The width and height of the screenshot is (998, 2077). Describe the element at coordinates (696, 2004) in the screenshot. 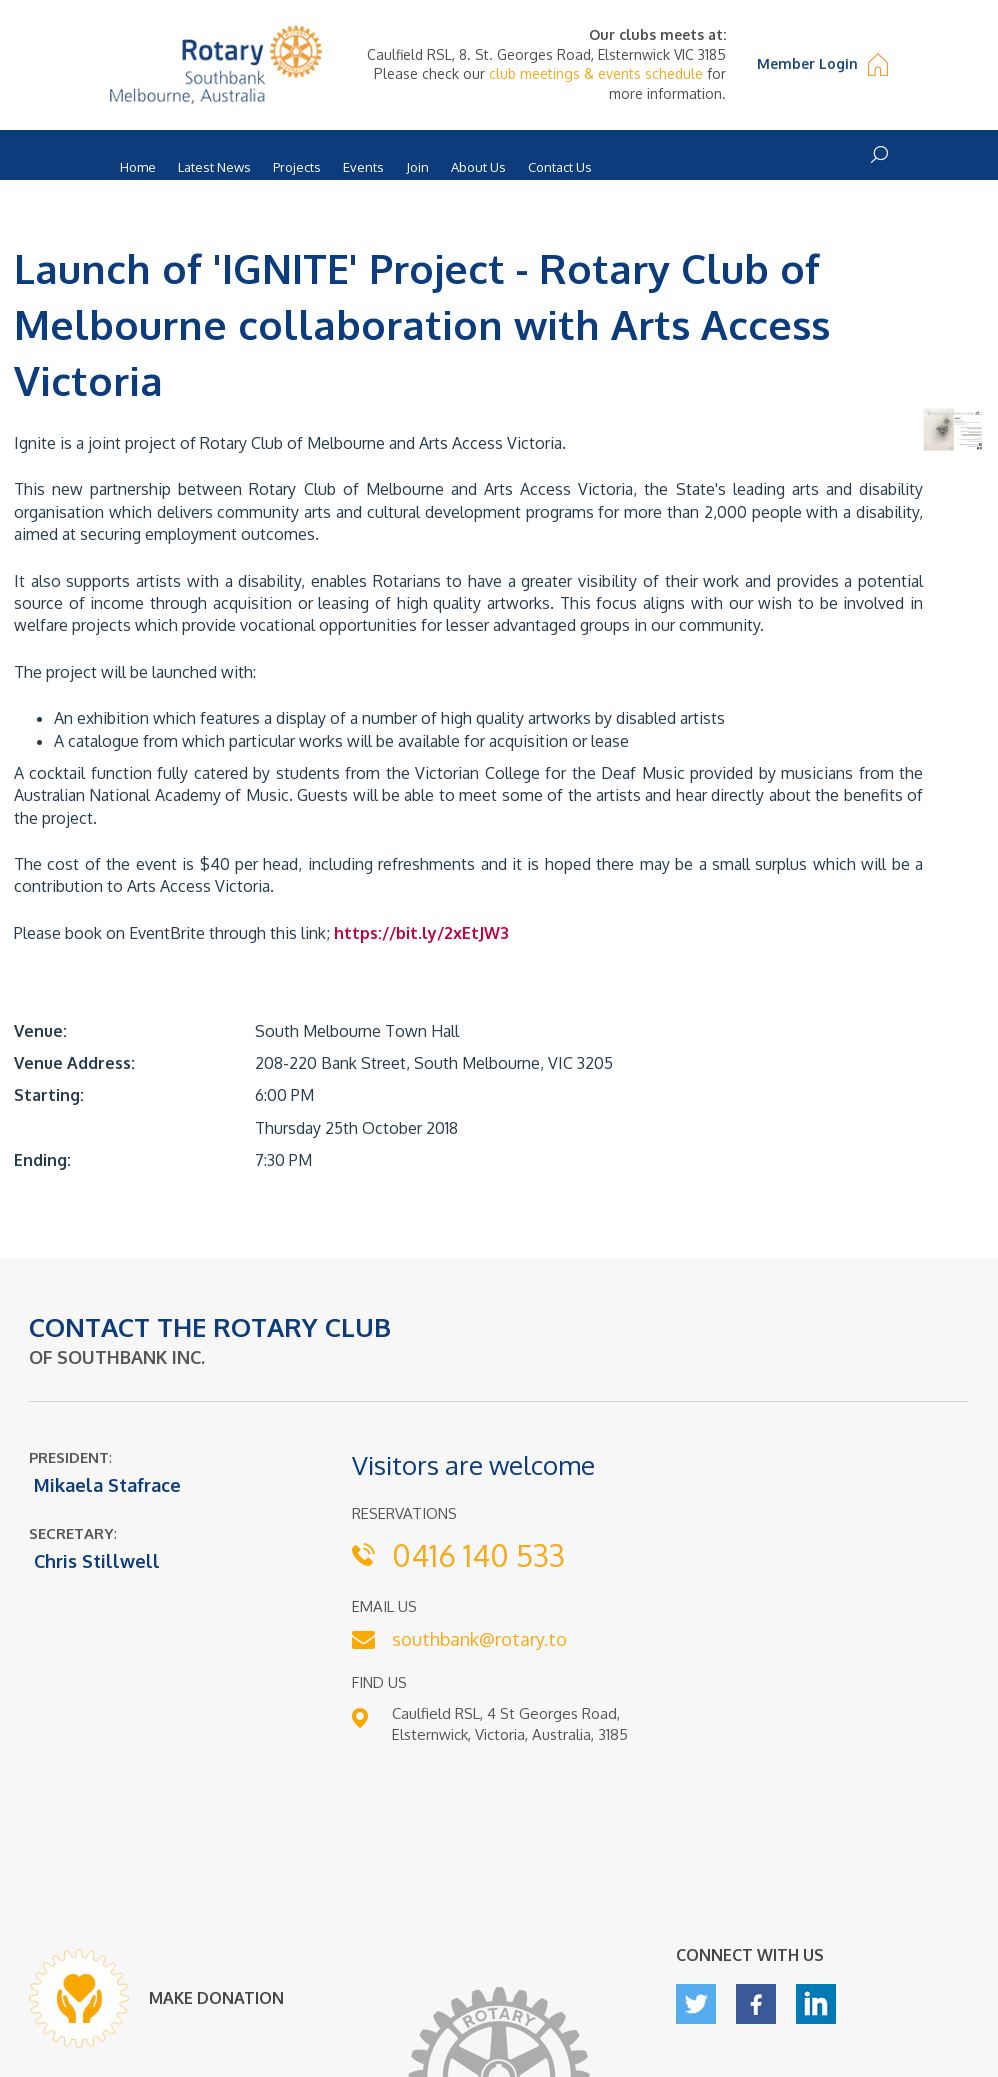

I see `twitter` at that location.